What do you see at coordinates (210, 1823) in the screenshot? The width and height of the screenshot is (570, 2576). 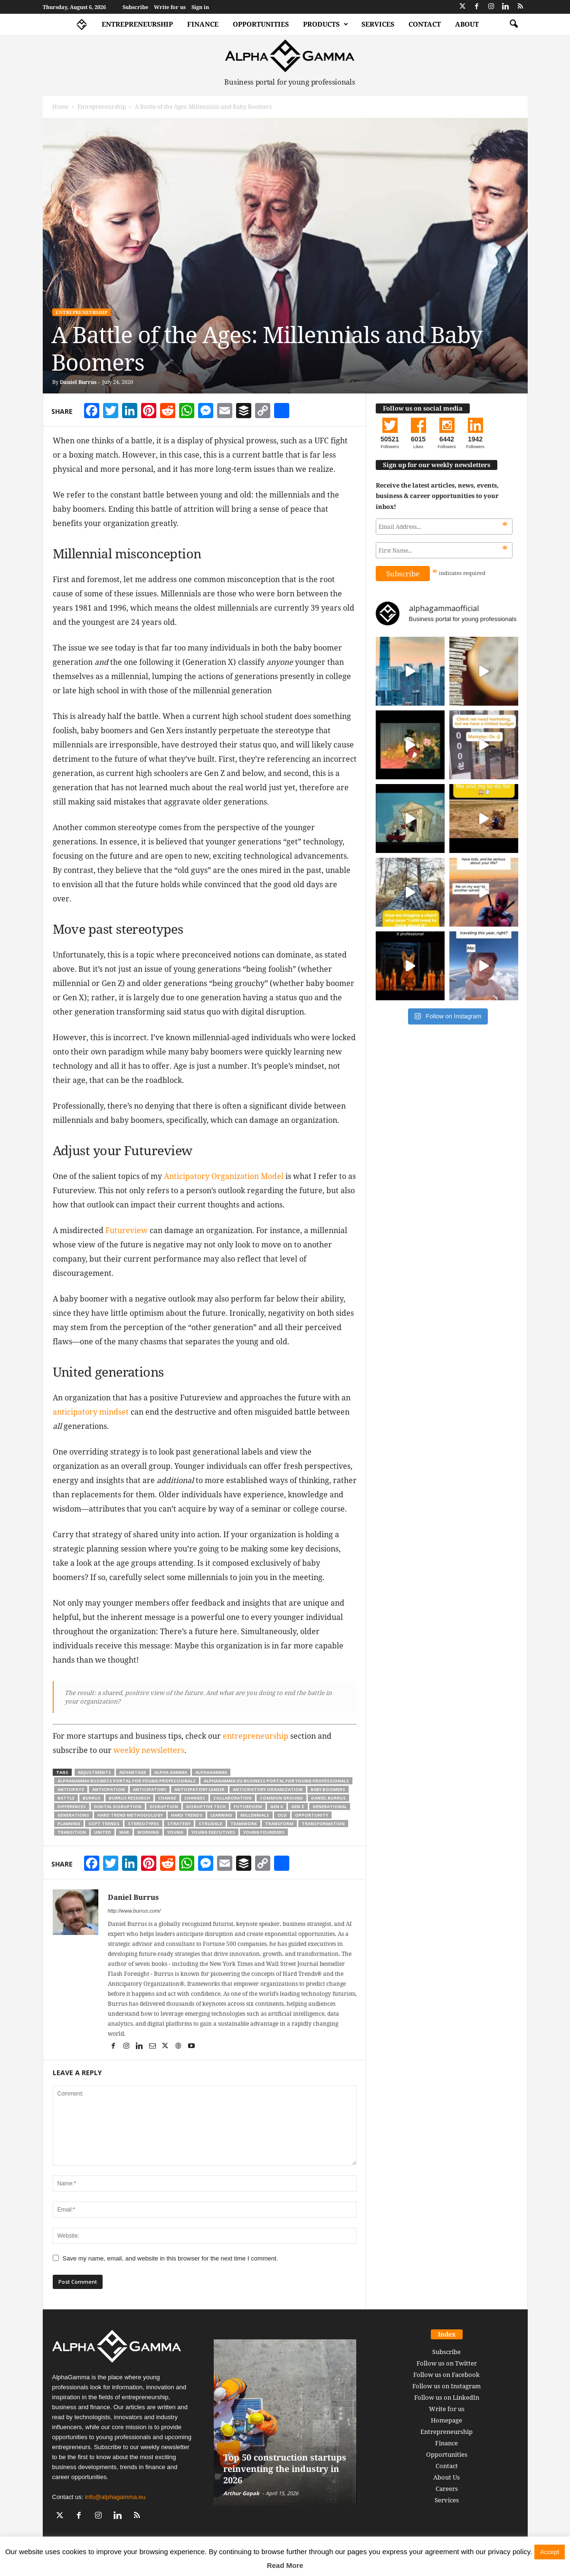 I see `struggle` at bounding box center [210, 1823].